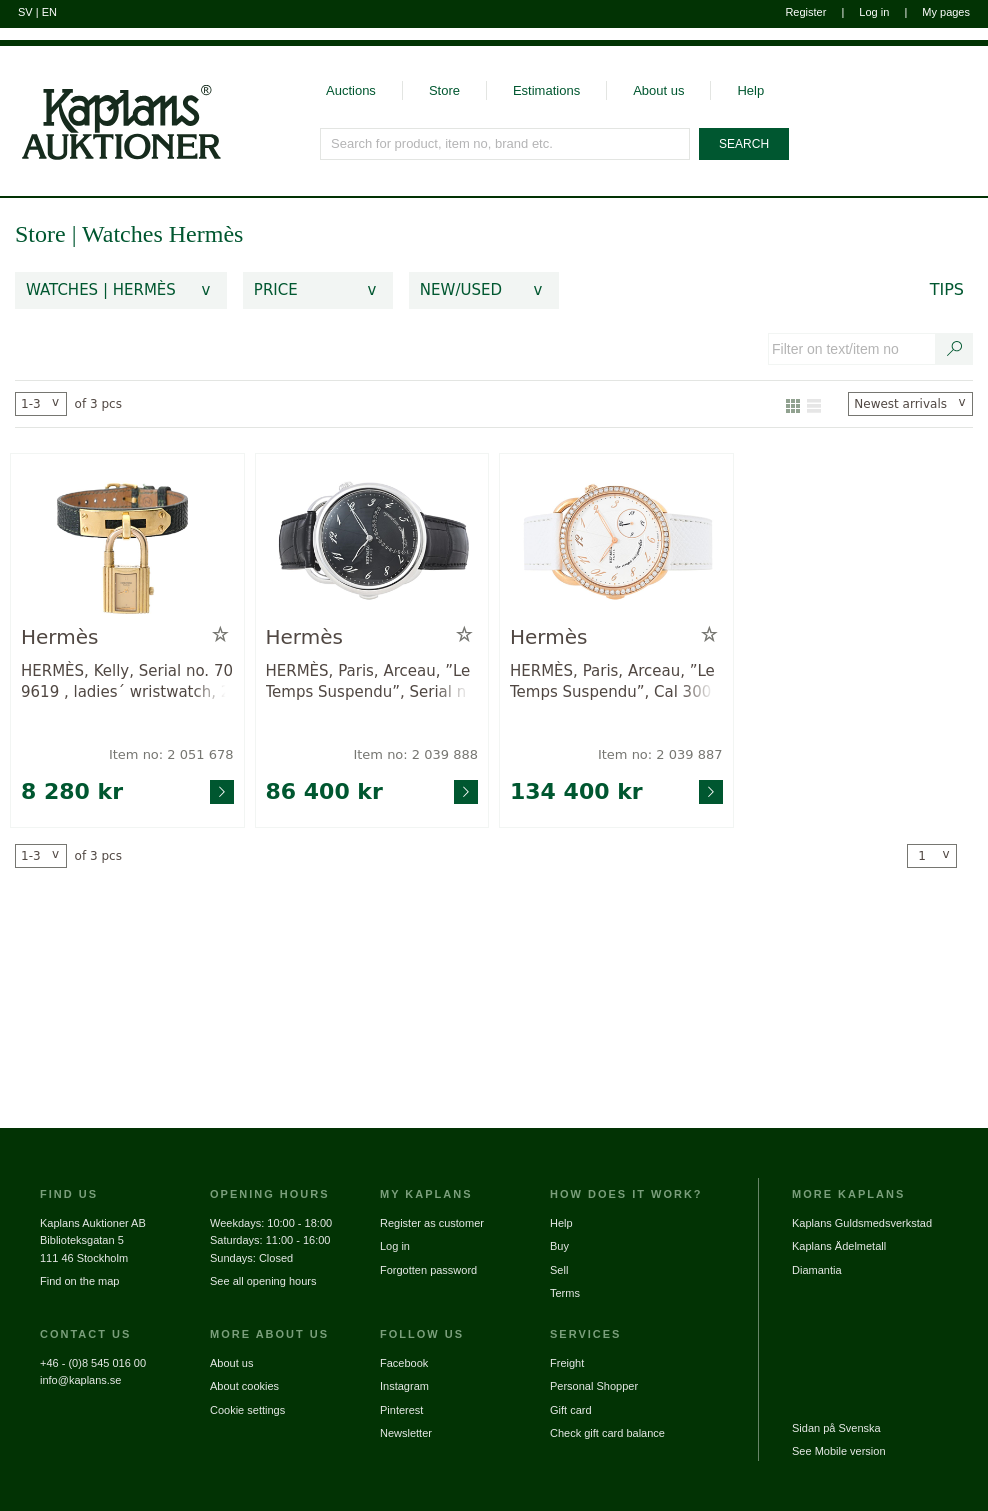  Describe the element at coordinates (372, 543) in the screenshot. I see `[Go to product page for item: 2039888]` at that location.